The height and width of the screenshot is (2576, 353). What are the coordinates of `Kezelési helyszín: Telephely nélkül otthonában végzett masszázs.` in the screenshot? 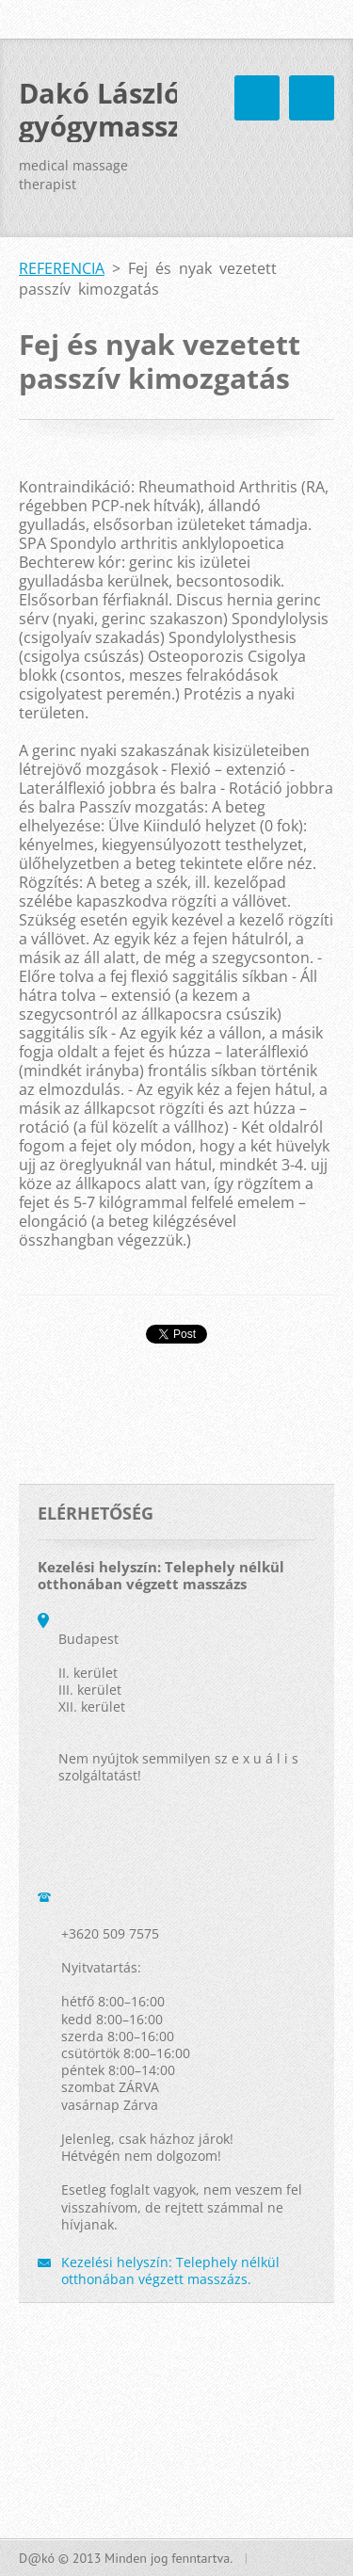 It's located at (170, 2270).